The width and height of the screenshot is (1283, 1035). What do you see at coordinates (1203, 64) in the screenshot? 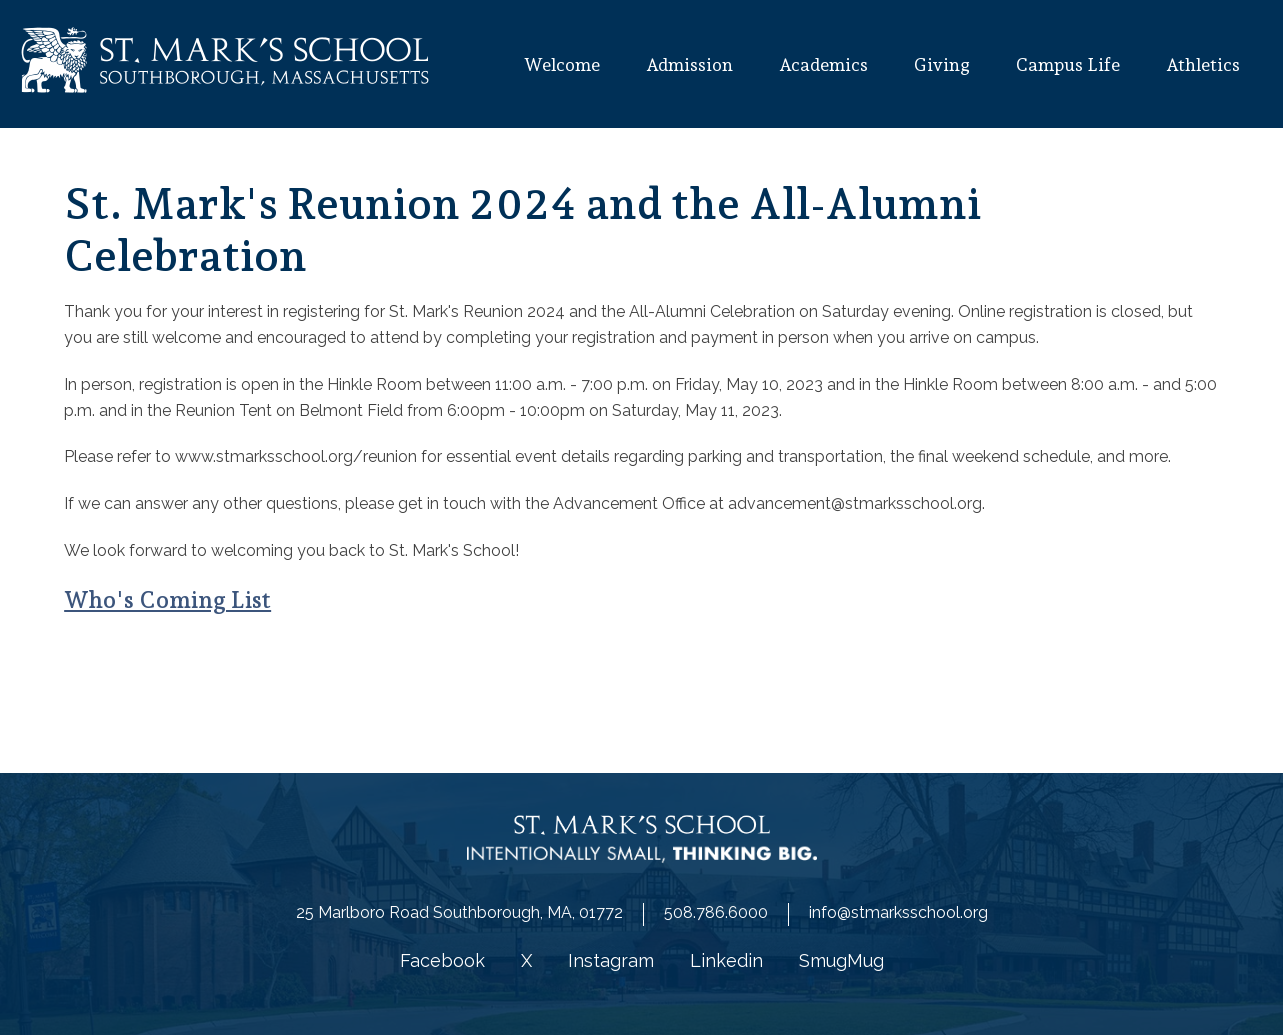
I see `Athletics` at bounding box center [1203, 64].